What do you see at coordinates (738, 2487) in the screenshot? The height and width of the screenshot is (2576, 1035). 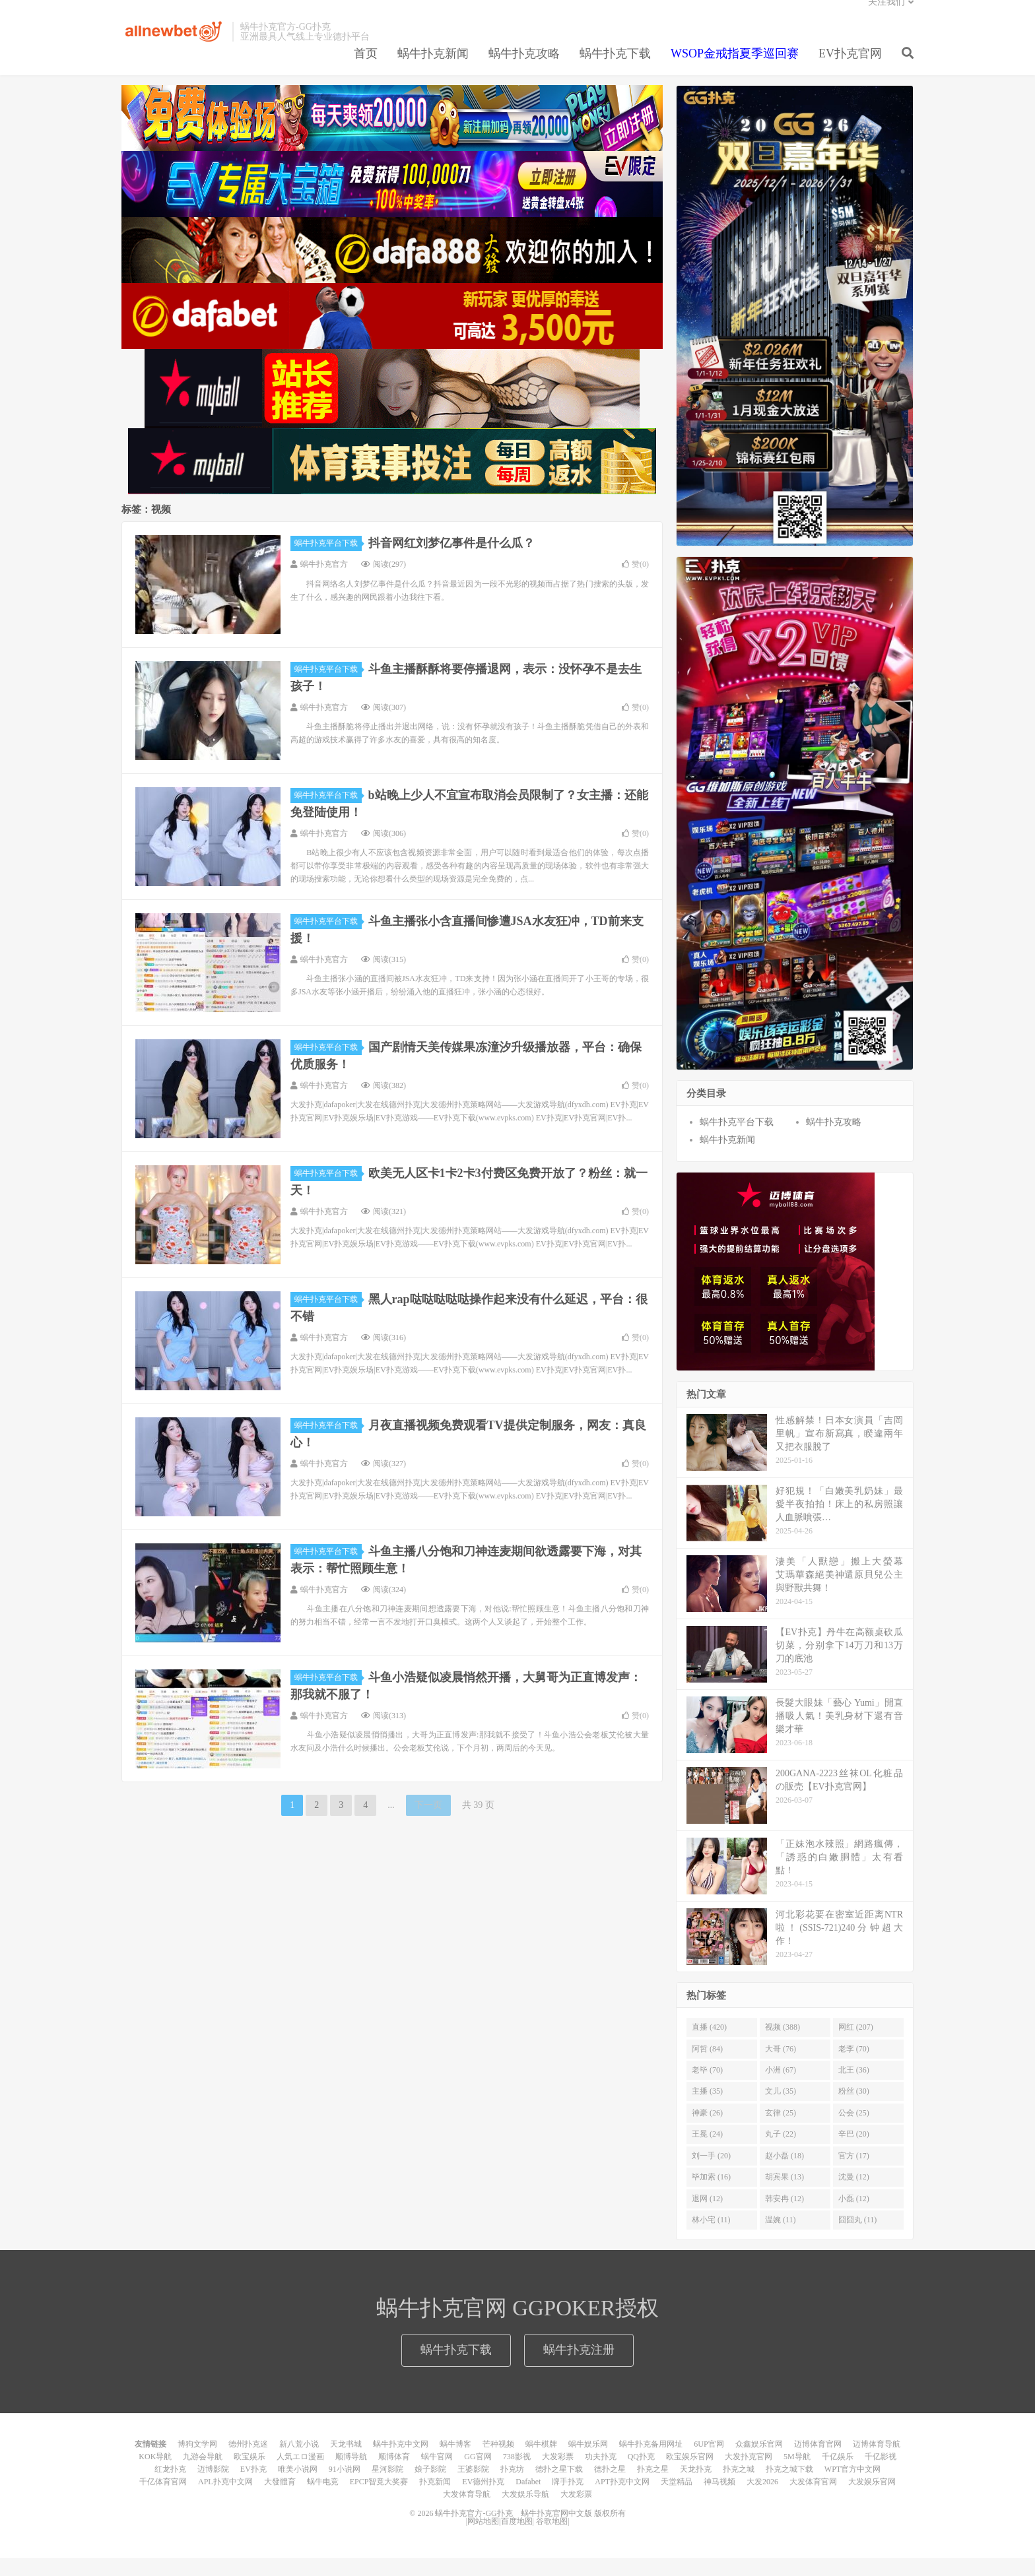 I see `扑克之城` at bounding box center [738, 2487].